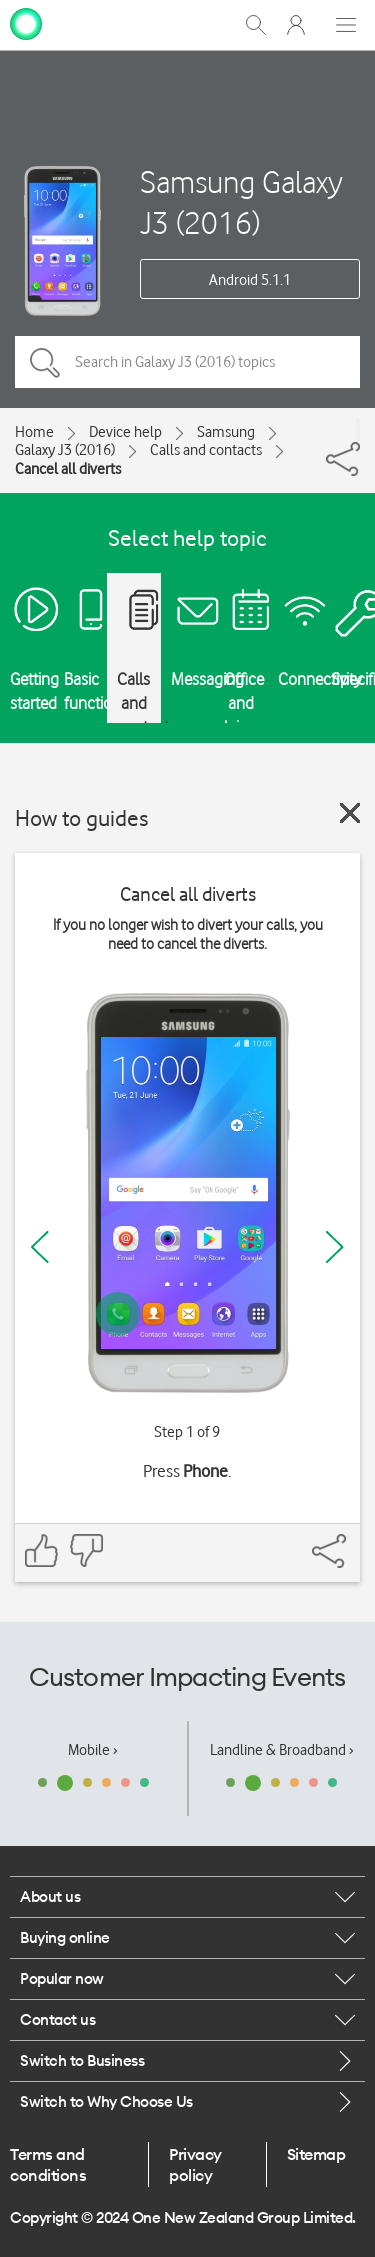 The image size is (375, 2257). I want to click on Sitemap, so click(316, 2154).